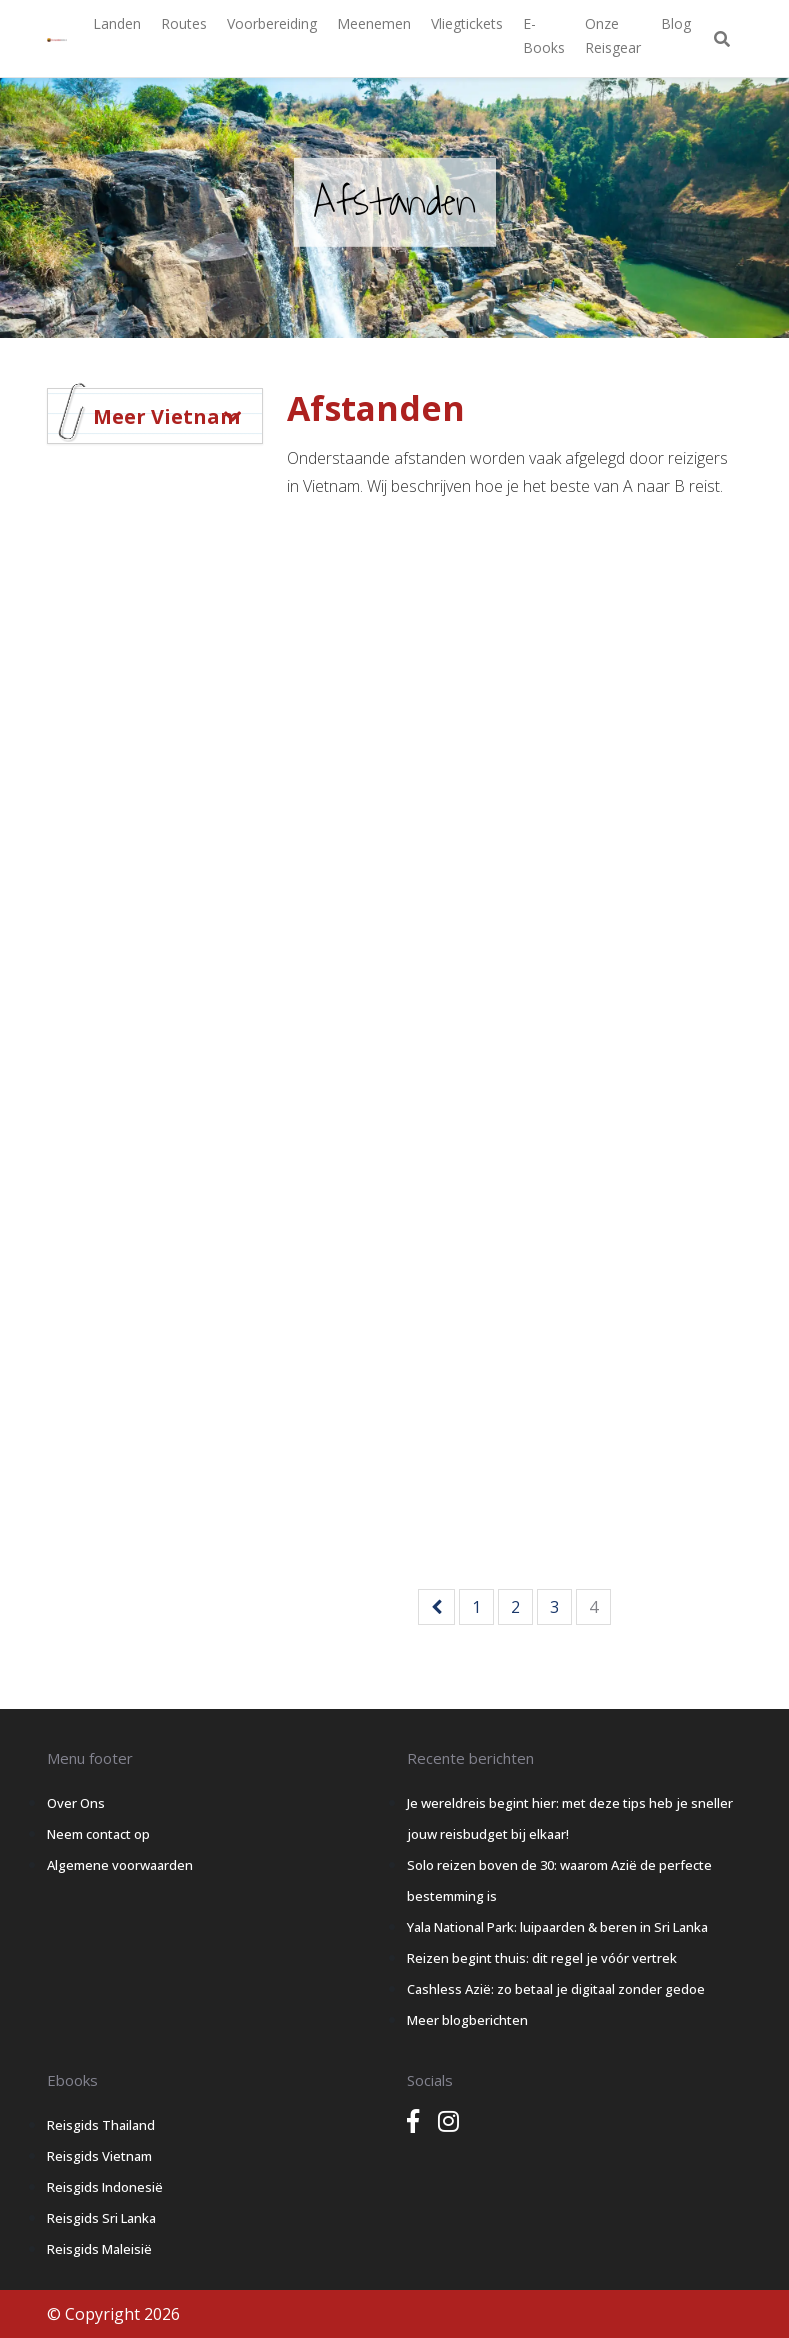  What do you see at coordinates (99, 2249) in the screenshot?
I see `Reisgids Maleisië` at bounding box center [99, 2249].